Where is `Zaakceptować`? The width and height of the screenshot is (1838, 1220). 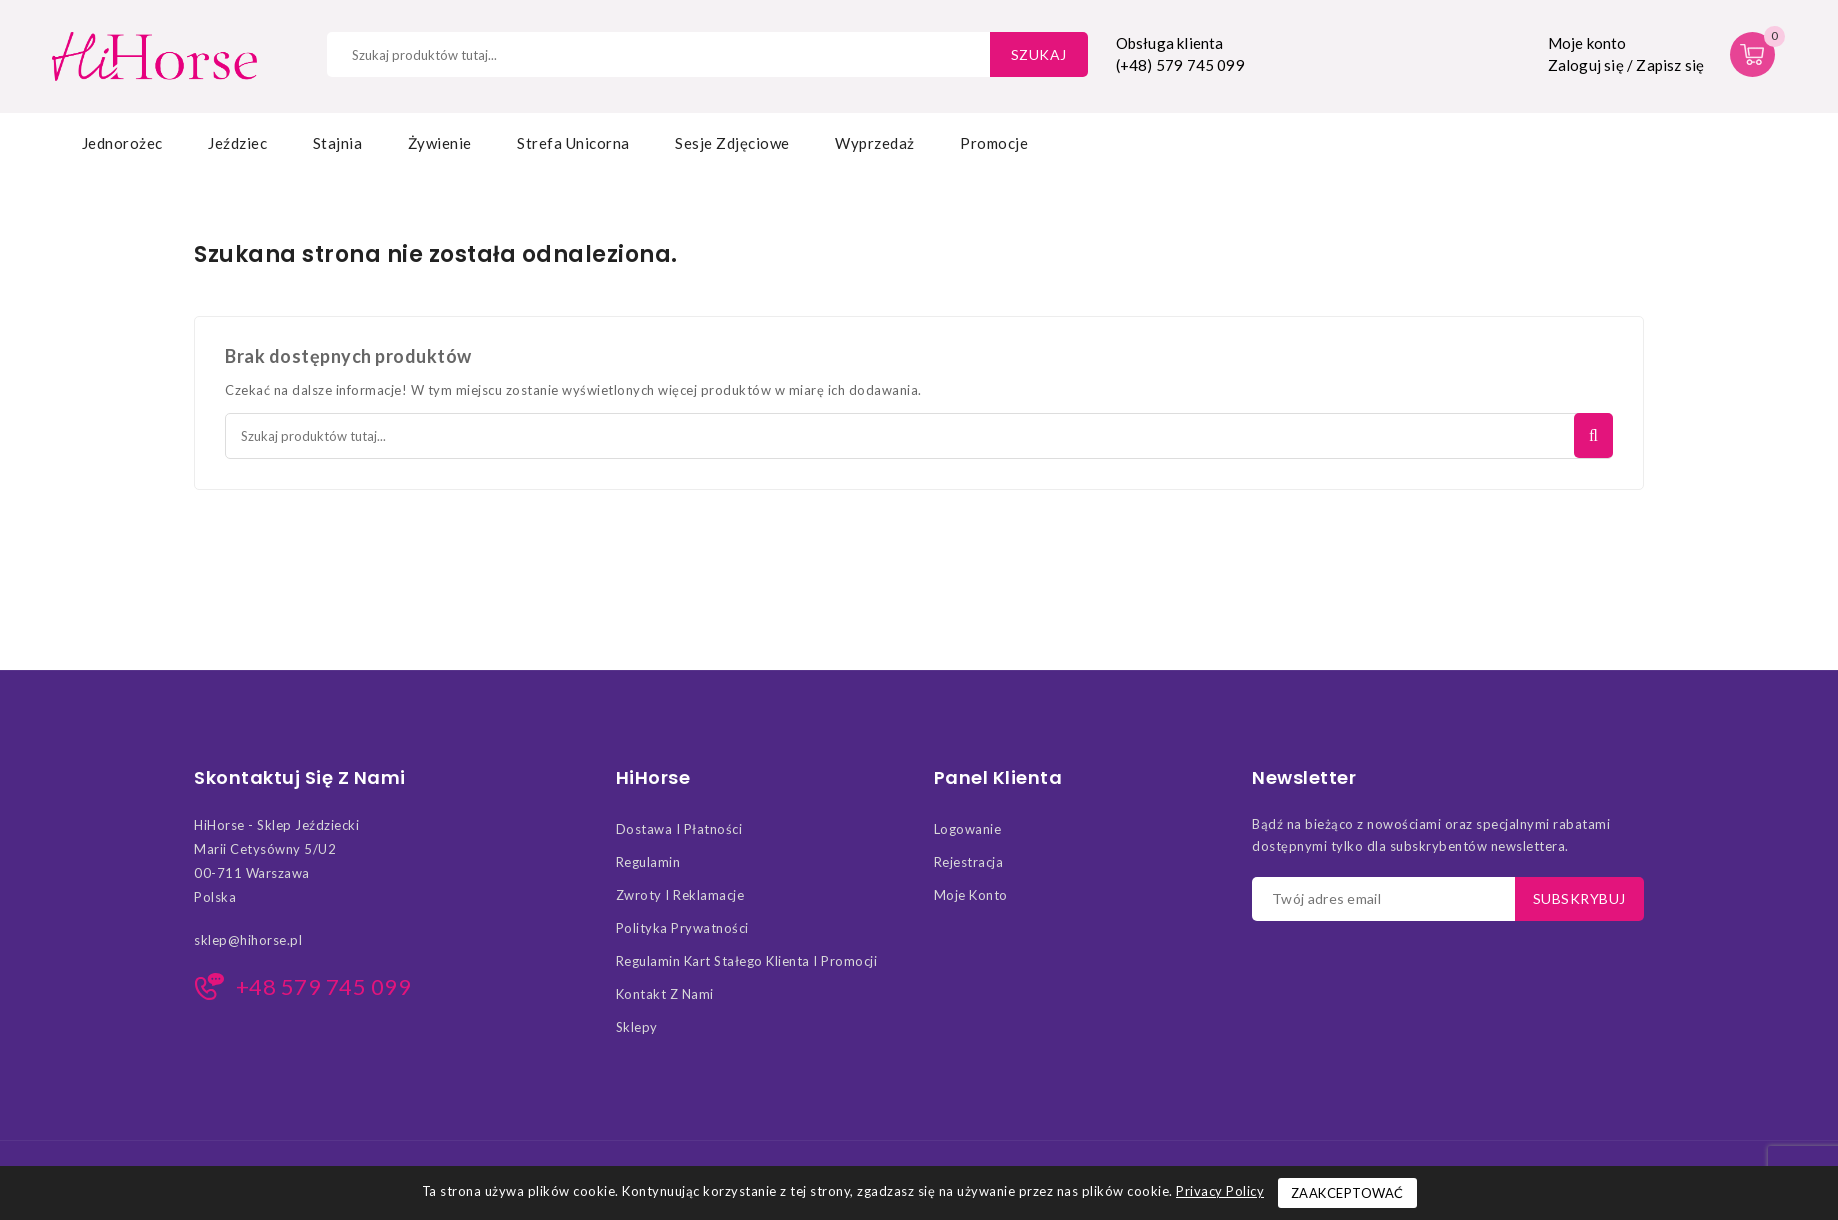
Zaakceptować is located at coordinates (1347, 1193).